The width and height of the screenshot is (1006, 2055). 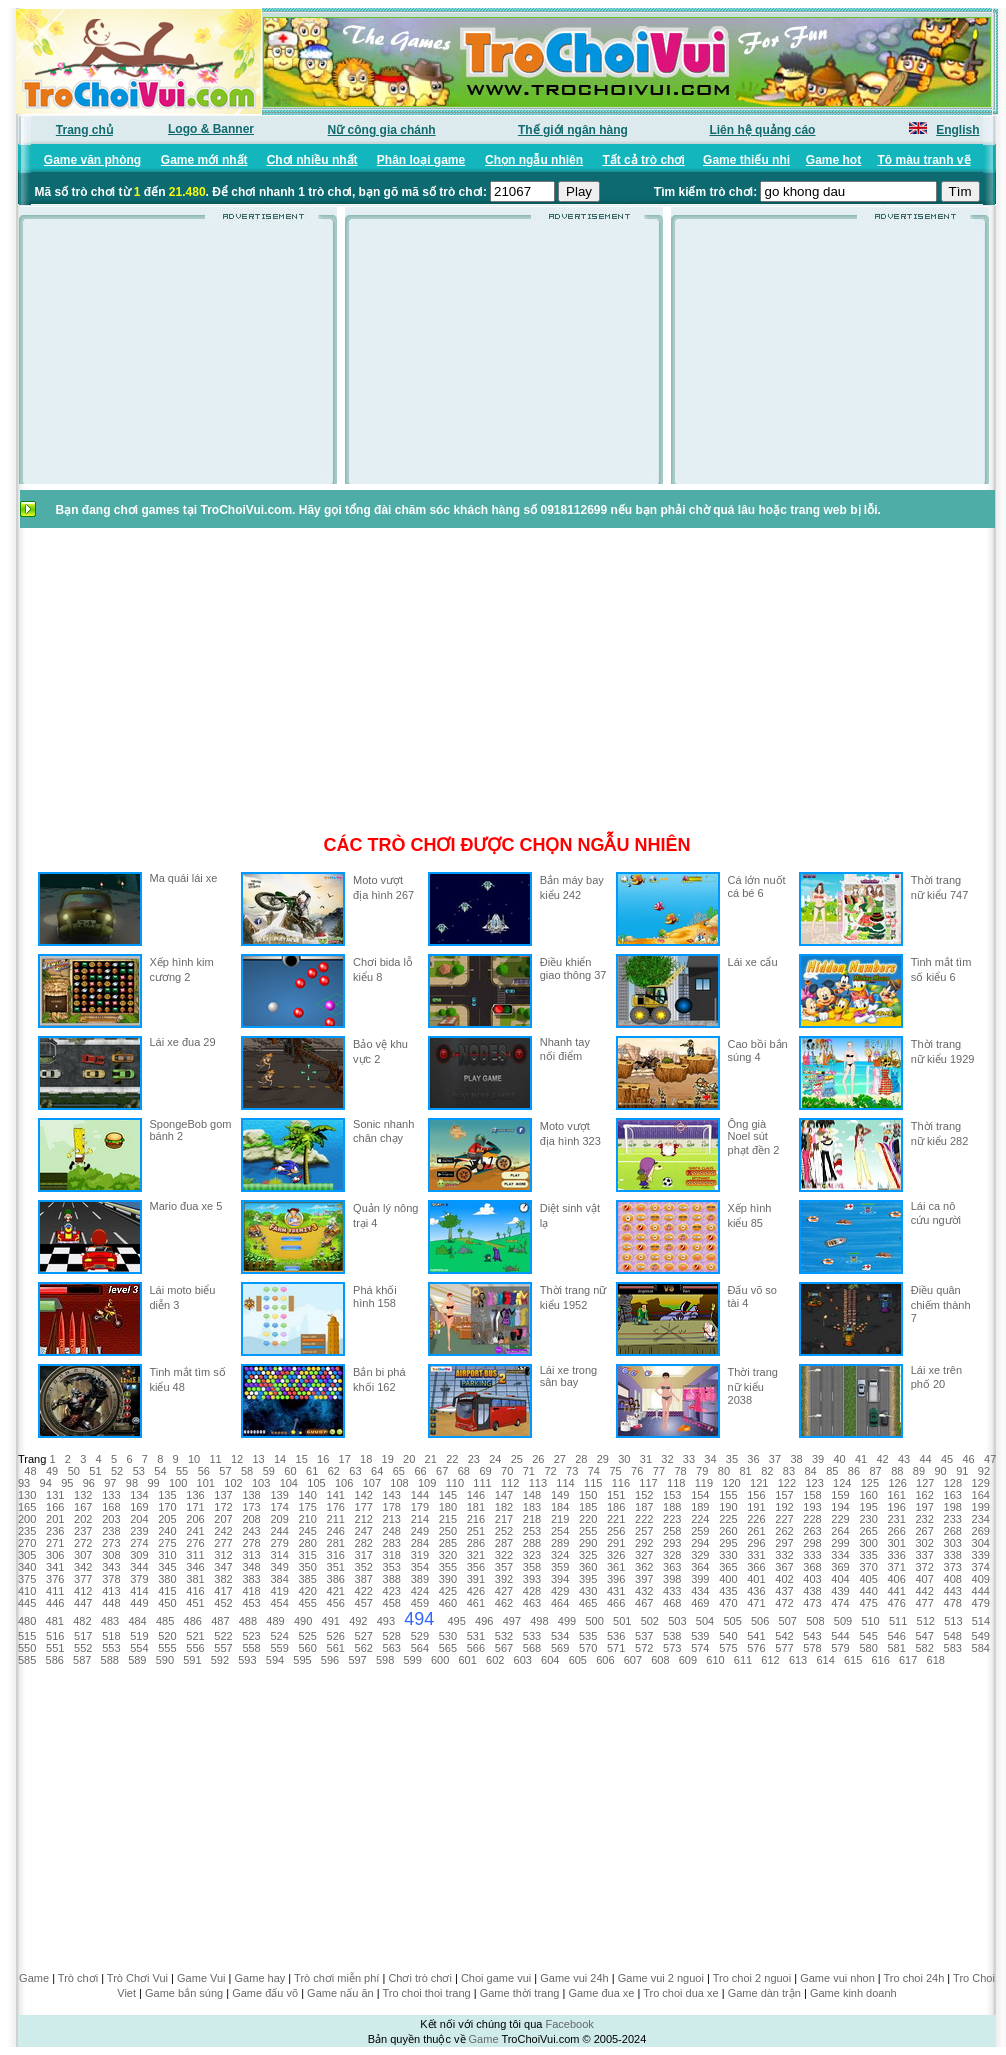 I want to click on 342, so click(x=83, y=1567).